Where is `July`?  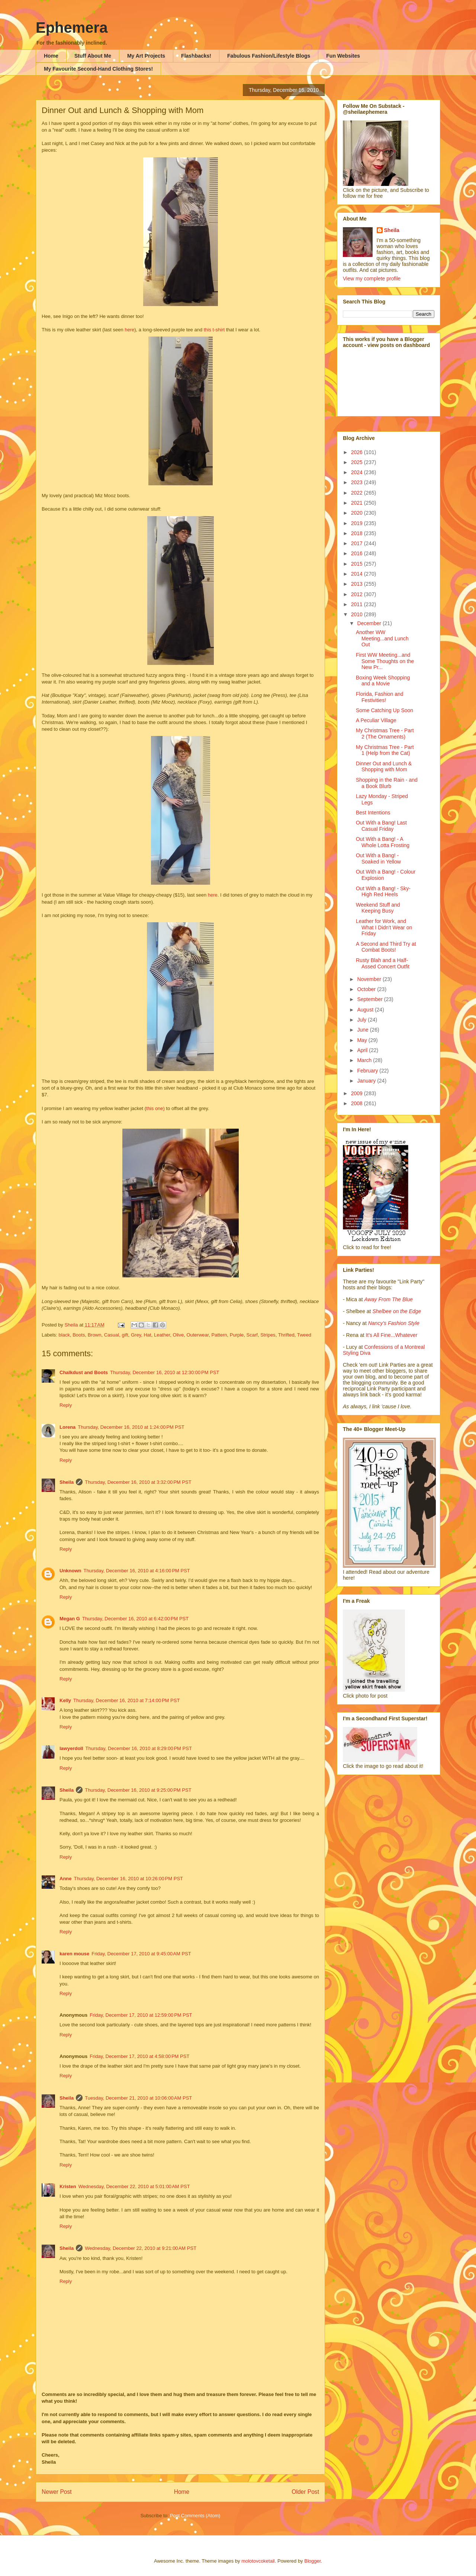 July is located at coordinates (362, 1020).